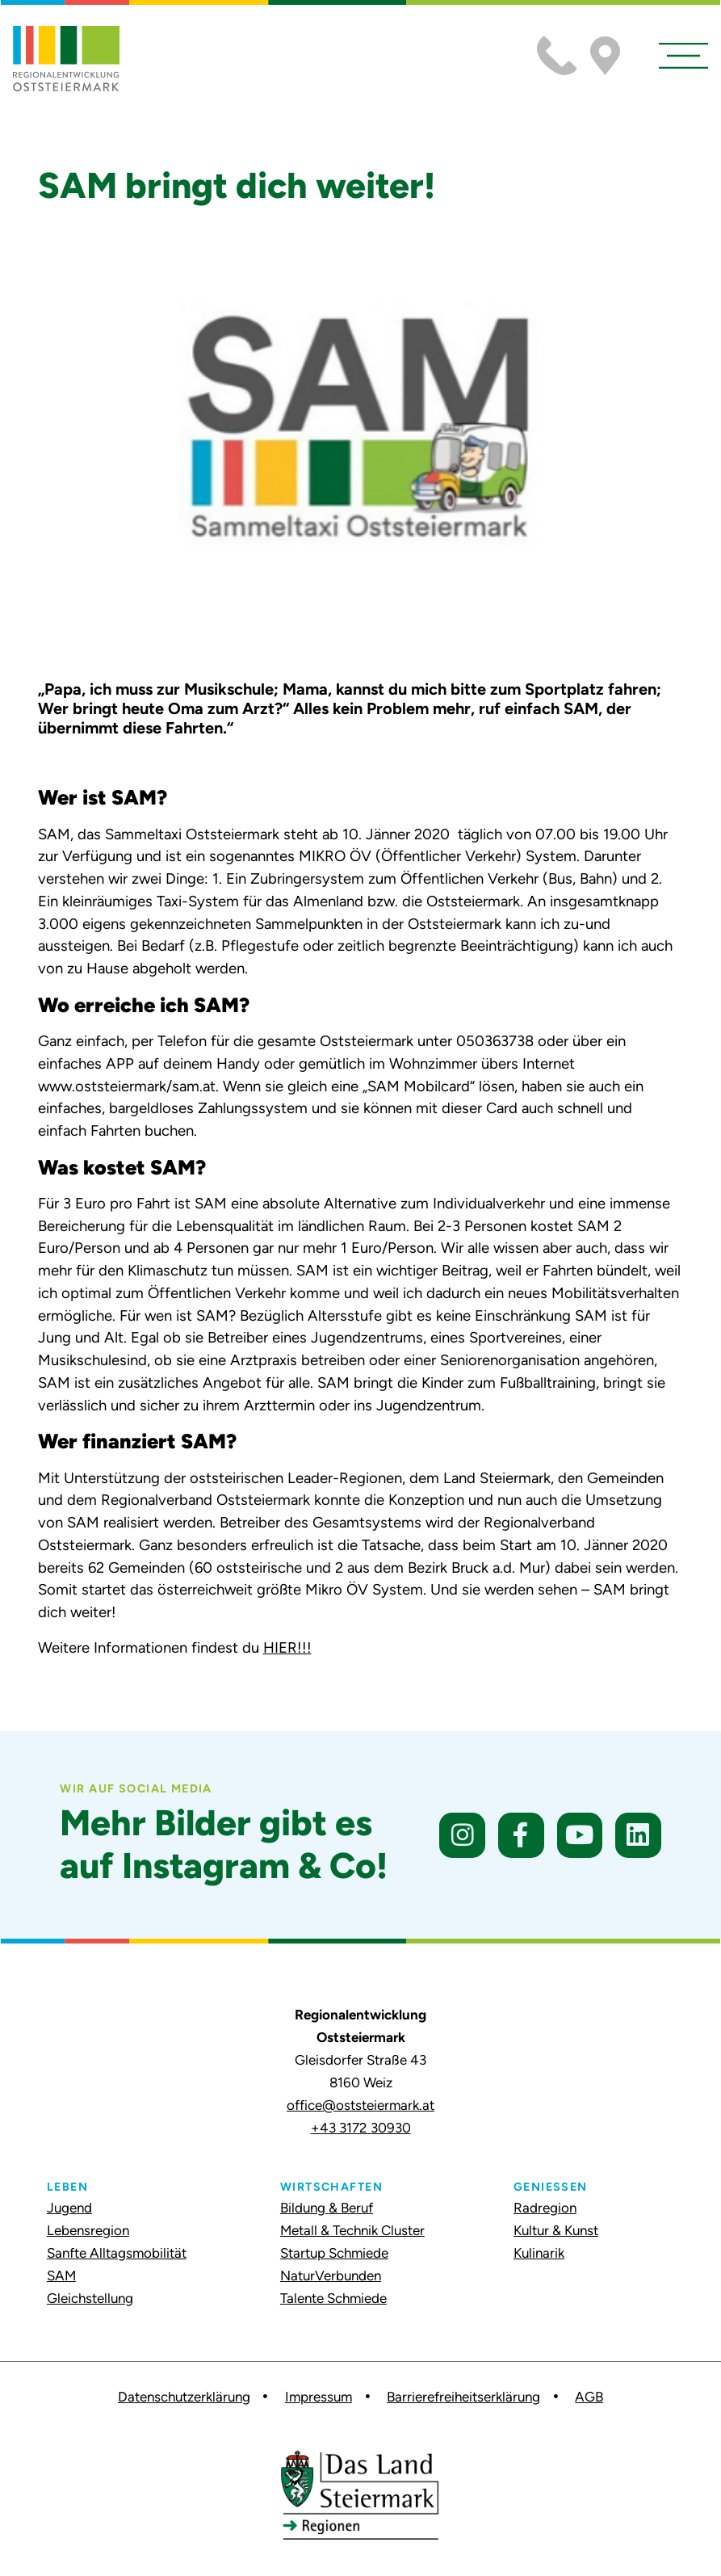 The height and width of the screenshot is (2576, 721). I want to click on Kulinarik, so click(539, 2253).